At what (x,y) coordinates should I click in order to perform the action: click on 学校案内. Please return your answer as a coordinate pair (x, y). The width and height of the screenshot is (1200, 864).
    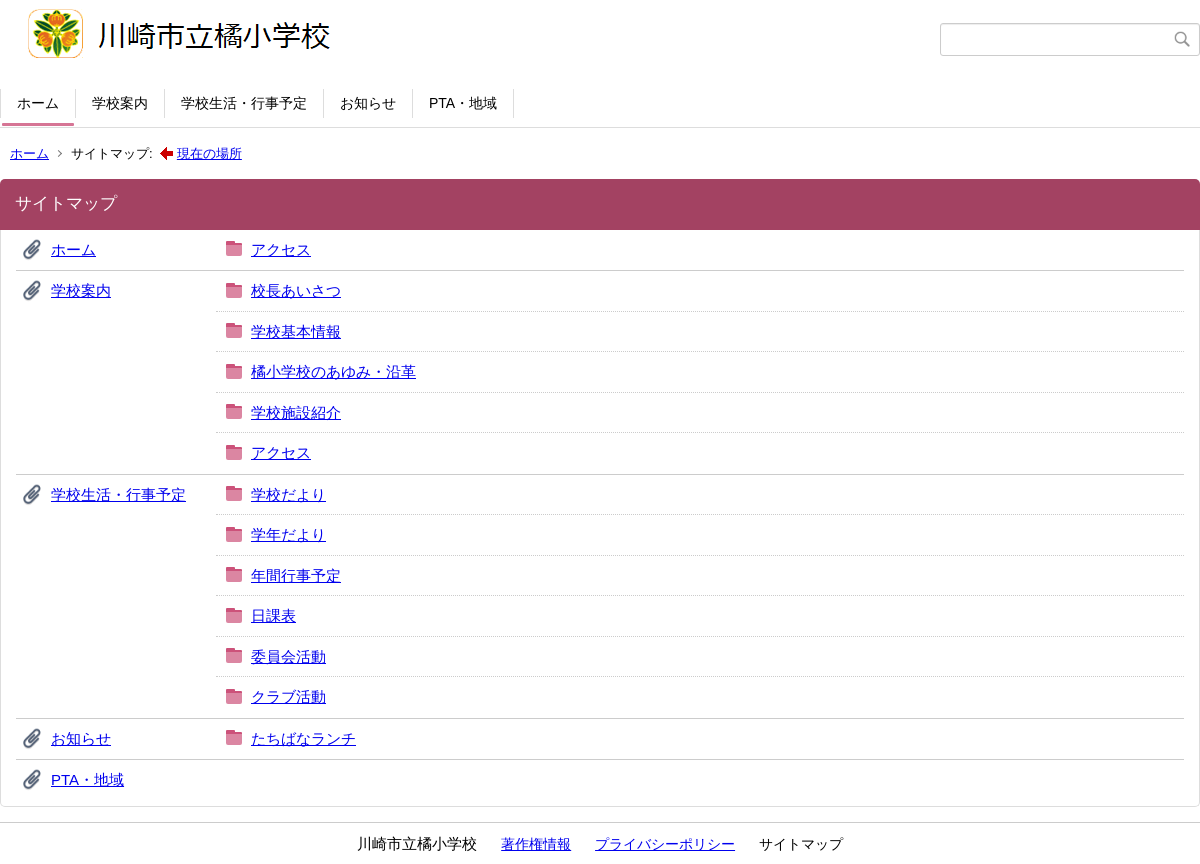
    Looking at the image, I should click on (120, 103).